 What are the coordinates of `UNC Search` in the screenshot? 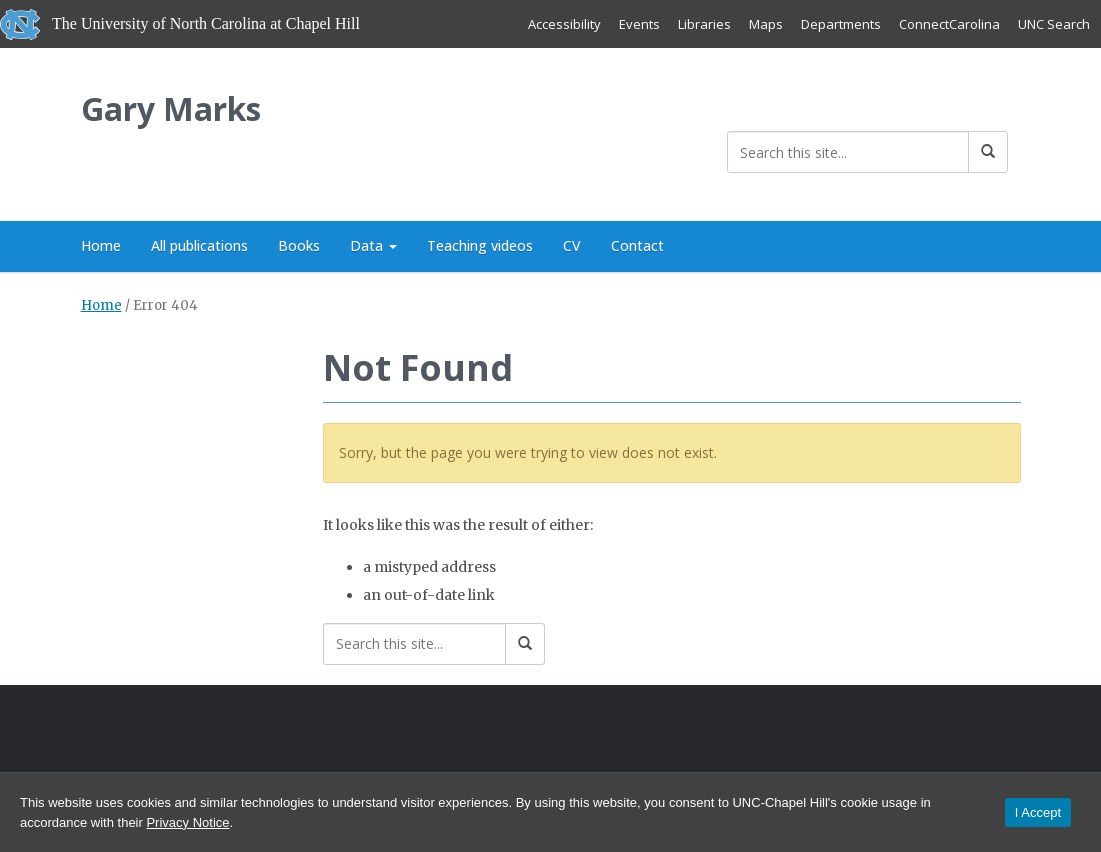 It's located at (1054, 24).